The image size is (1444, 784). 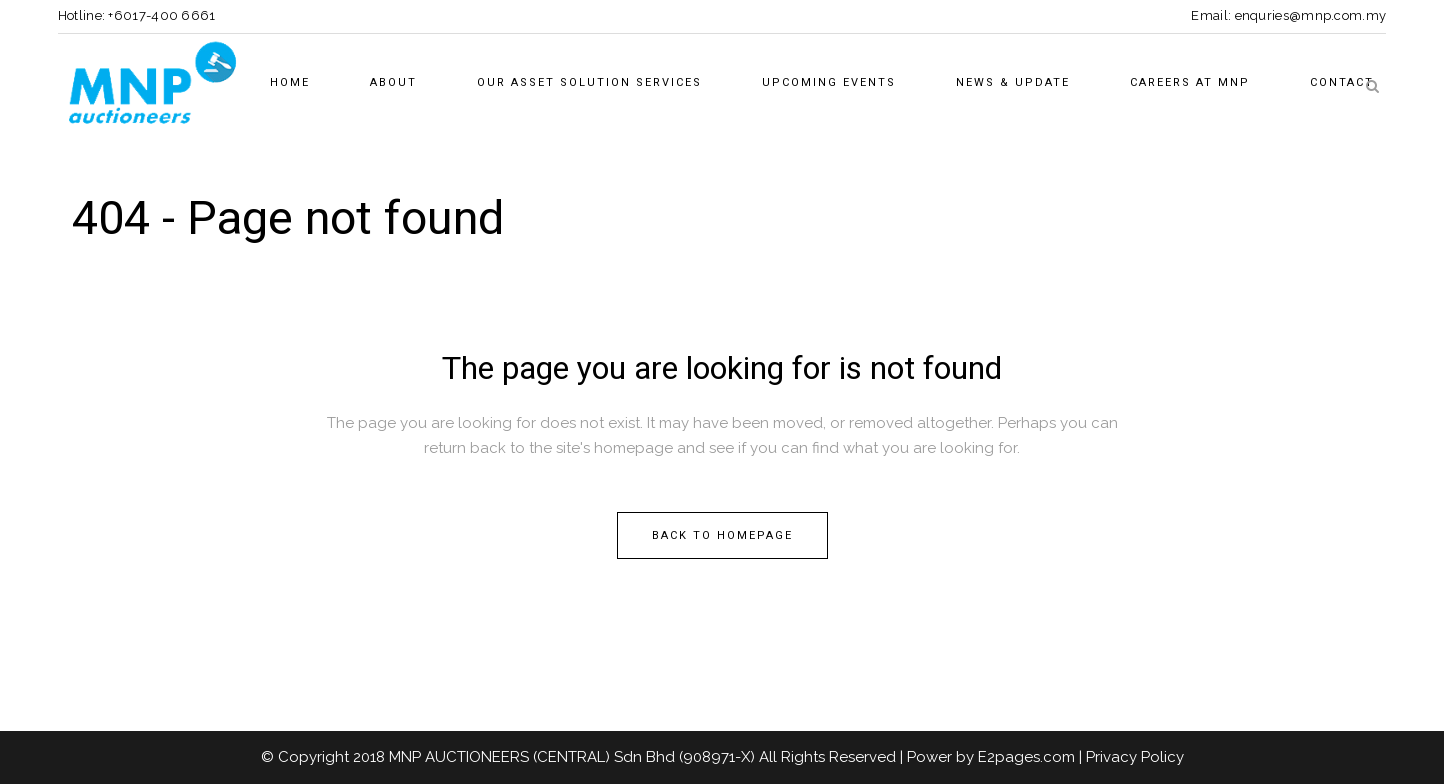 What do you see at coordinates (722, 535) in the screenshot?
I see `Back to homepage` at bounding box center [722, 535].